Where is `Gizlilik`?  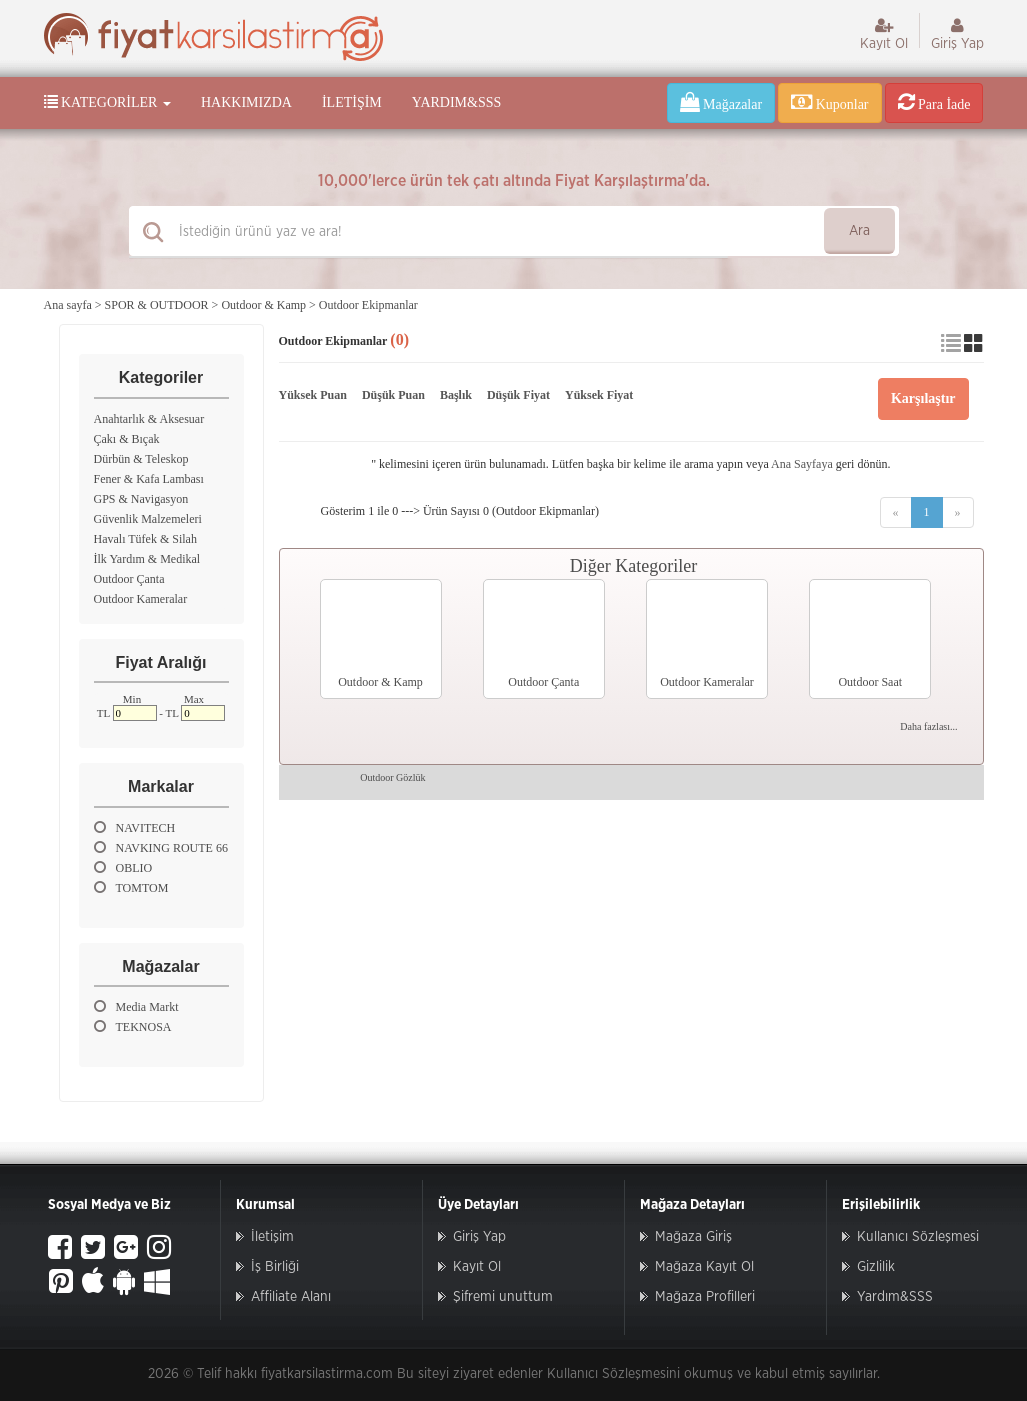
Gizlilik is located at coordinates (876, 1267).